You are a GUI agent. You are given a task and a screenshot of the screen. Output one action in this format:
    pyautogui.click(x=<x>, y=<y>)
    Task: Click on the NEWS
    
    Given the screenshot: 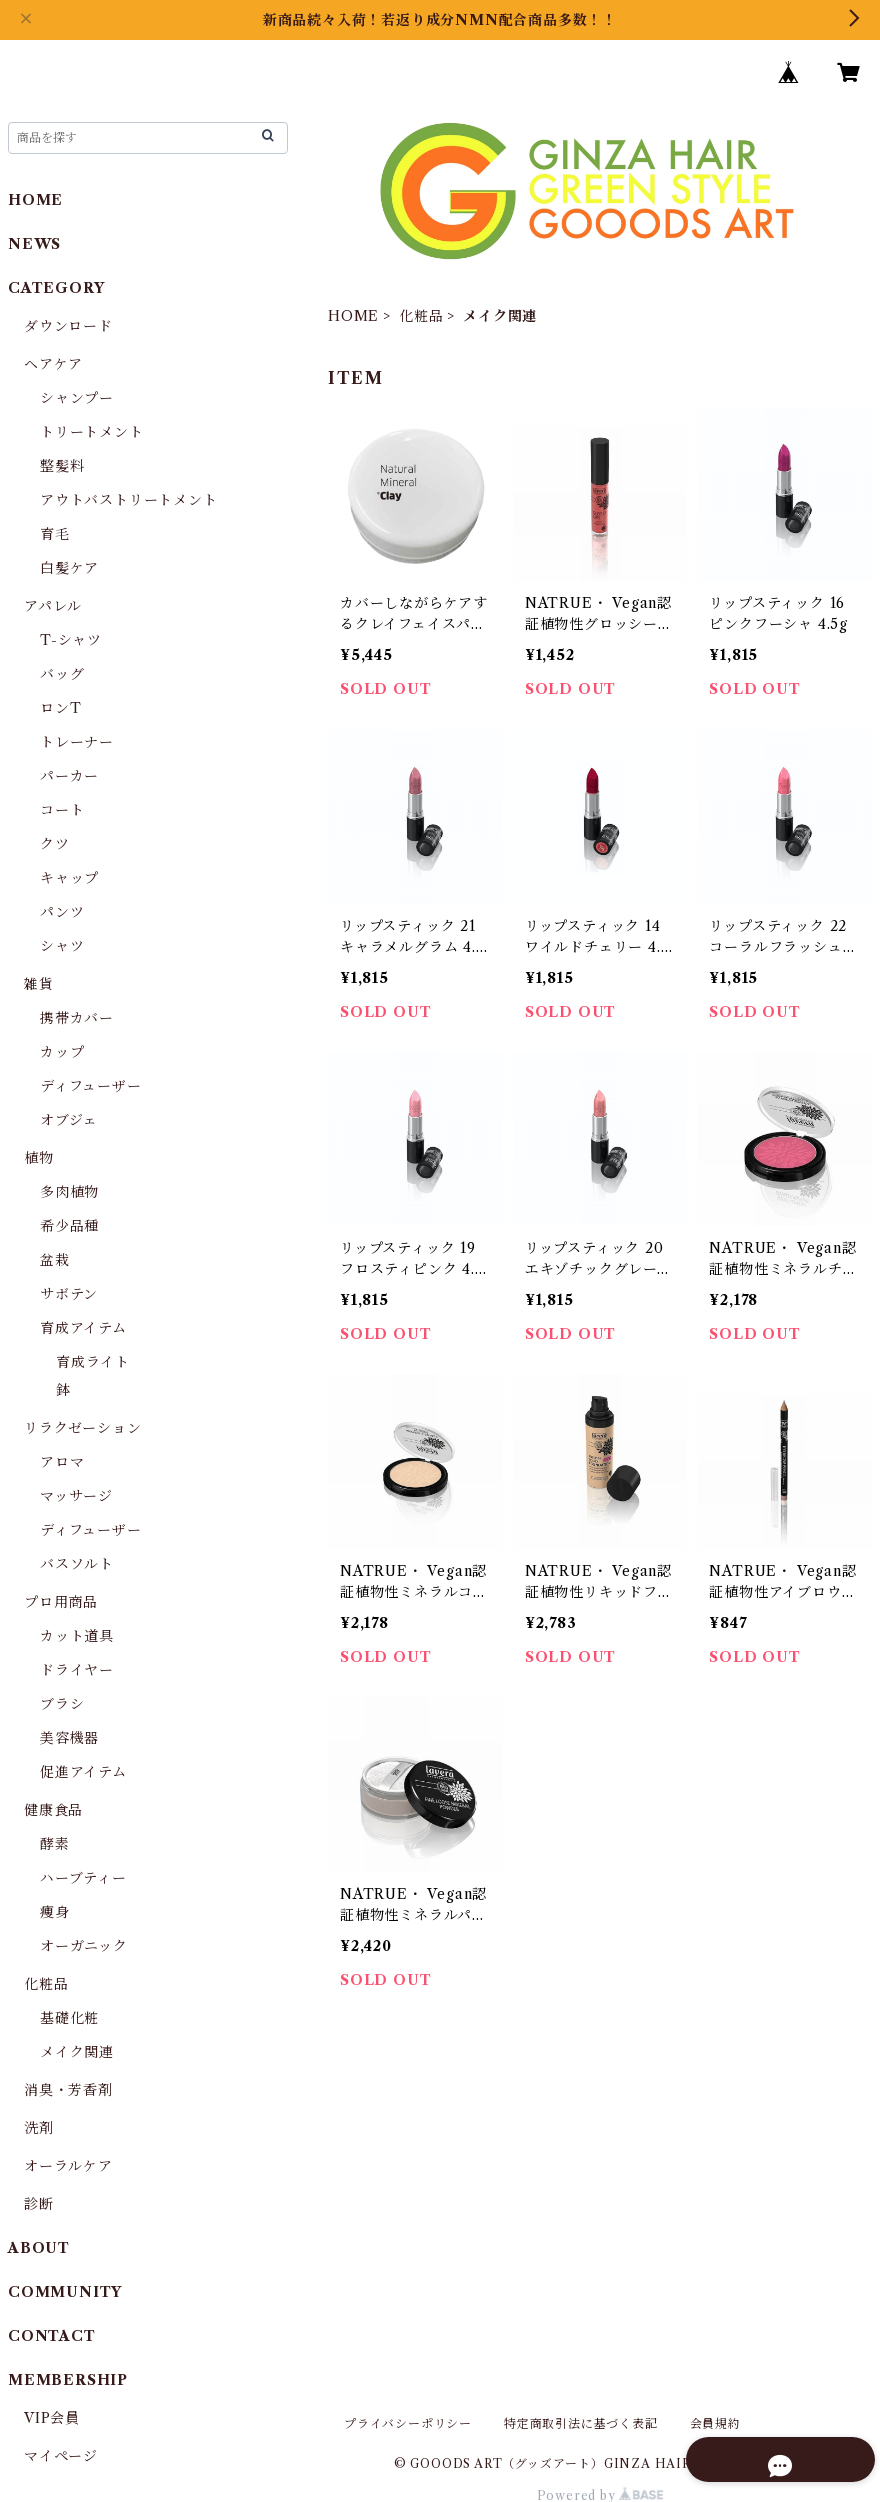 What is the action you would take?
    pyautogui.click(x=34, y=244)
    